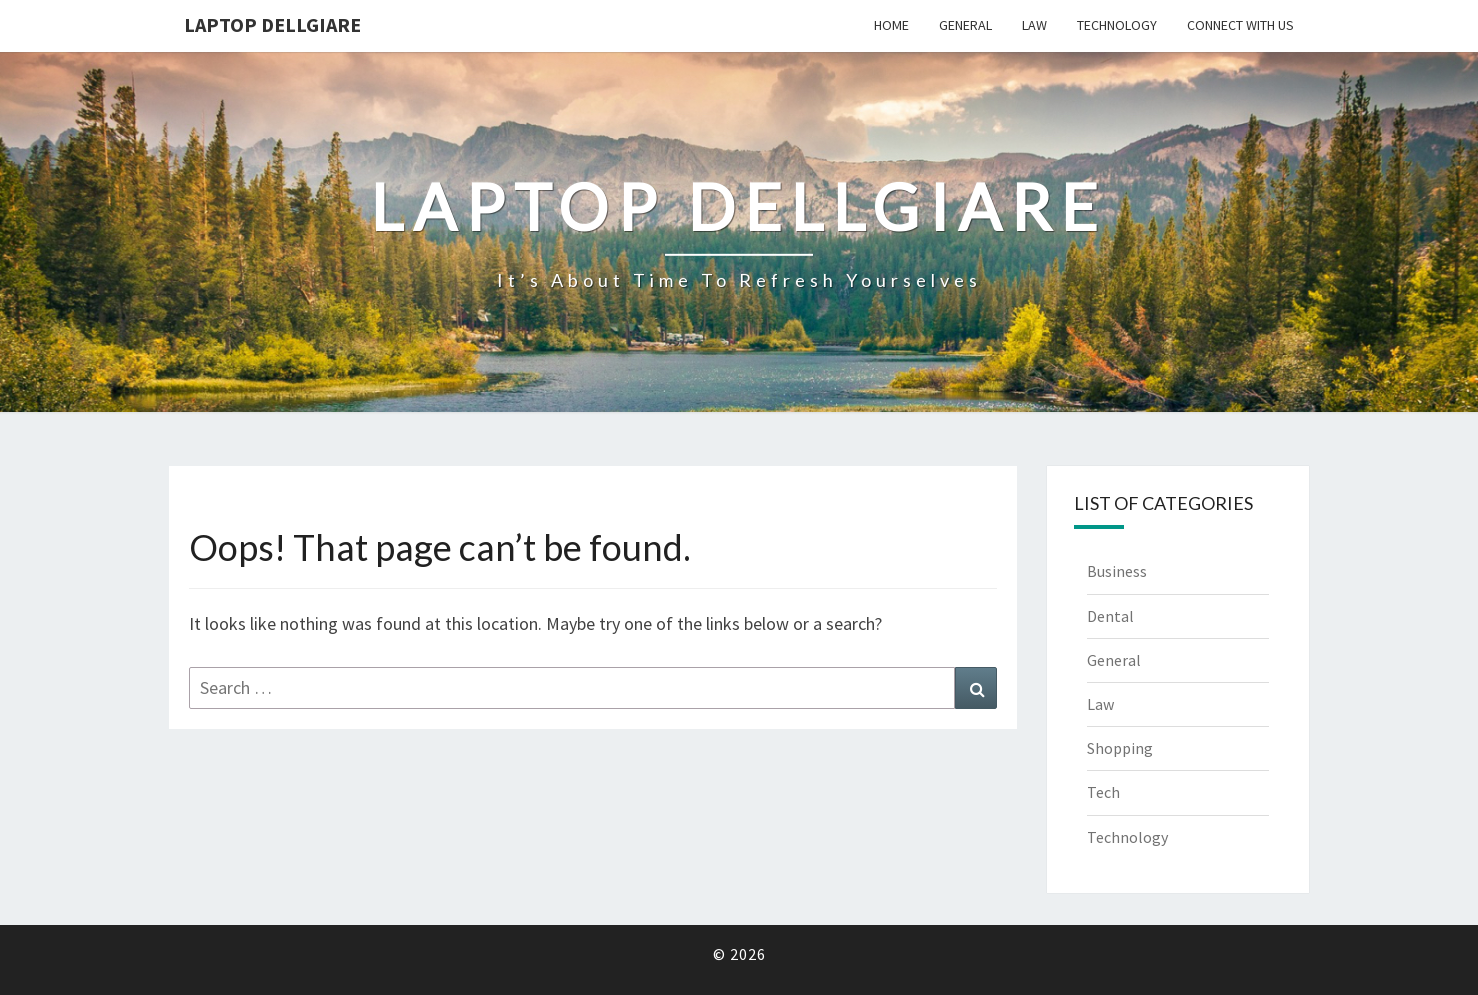 This screenshot has height=995, width=1478. Describe the element at coordinates (1103, 792) in the screenshot. I see `Tech` at that location.